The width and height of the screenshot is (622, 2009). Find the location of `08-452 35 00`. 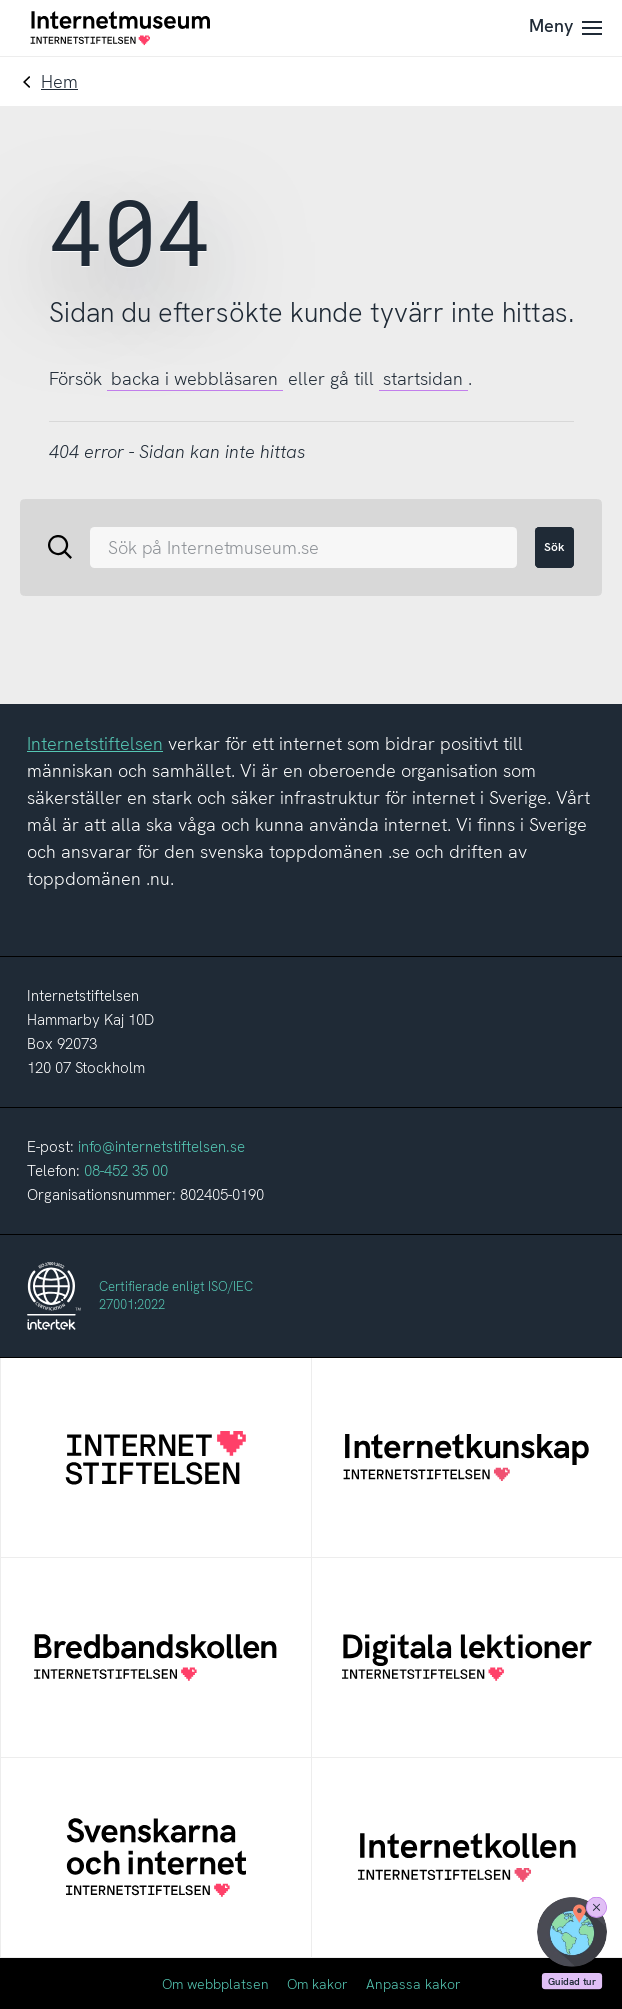

08-452 35 00 is located at coordinates (126, 1171).